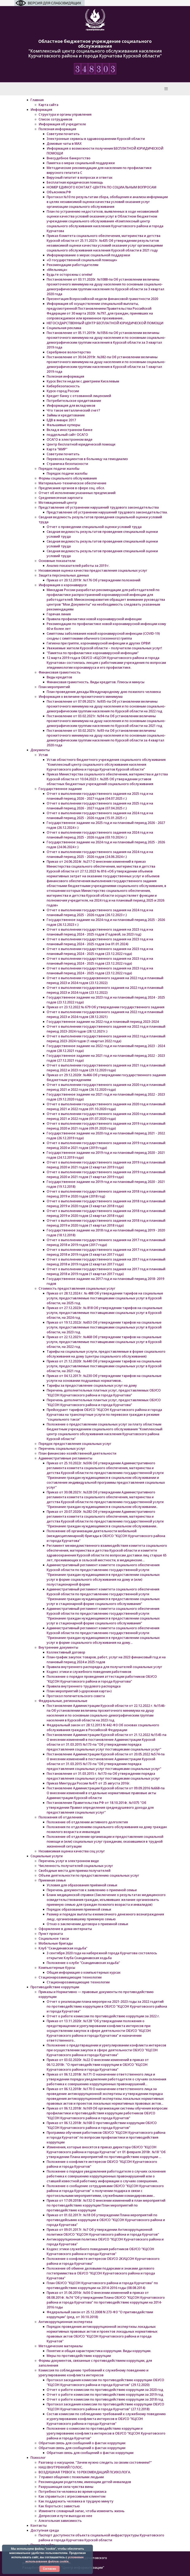 This screenshot has width=190, height=2576. I want to click on Положение об отделении активного долголетия, so click(87, 1822).